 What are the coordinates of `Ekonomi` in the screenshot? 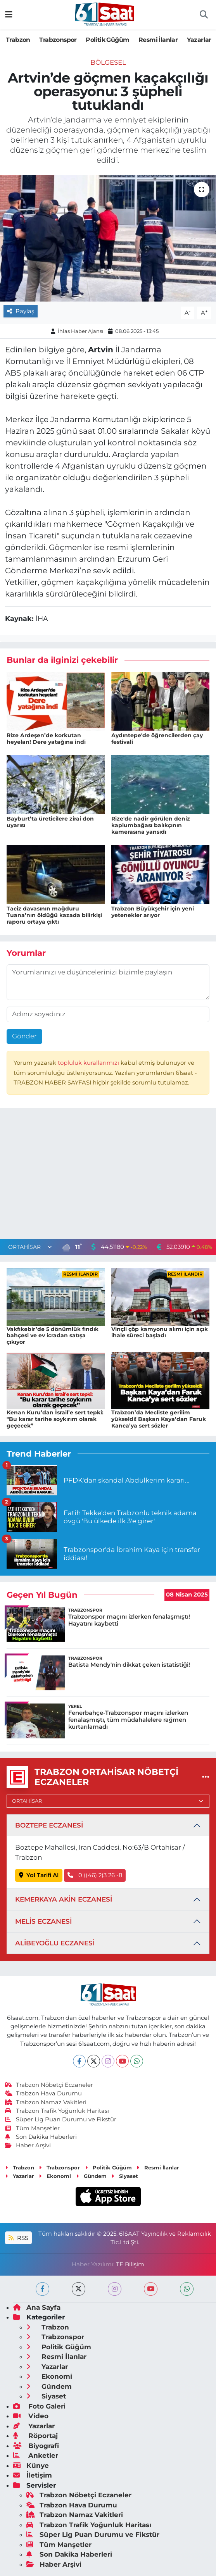 It's located at (55, 2176).